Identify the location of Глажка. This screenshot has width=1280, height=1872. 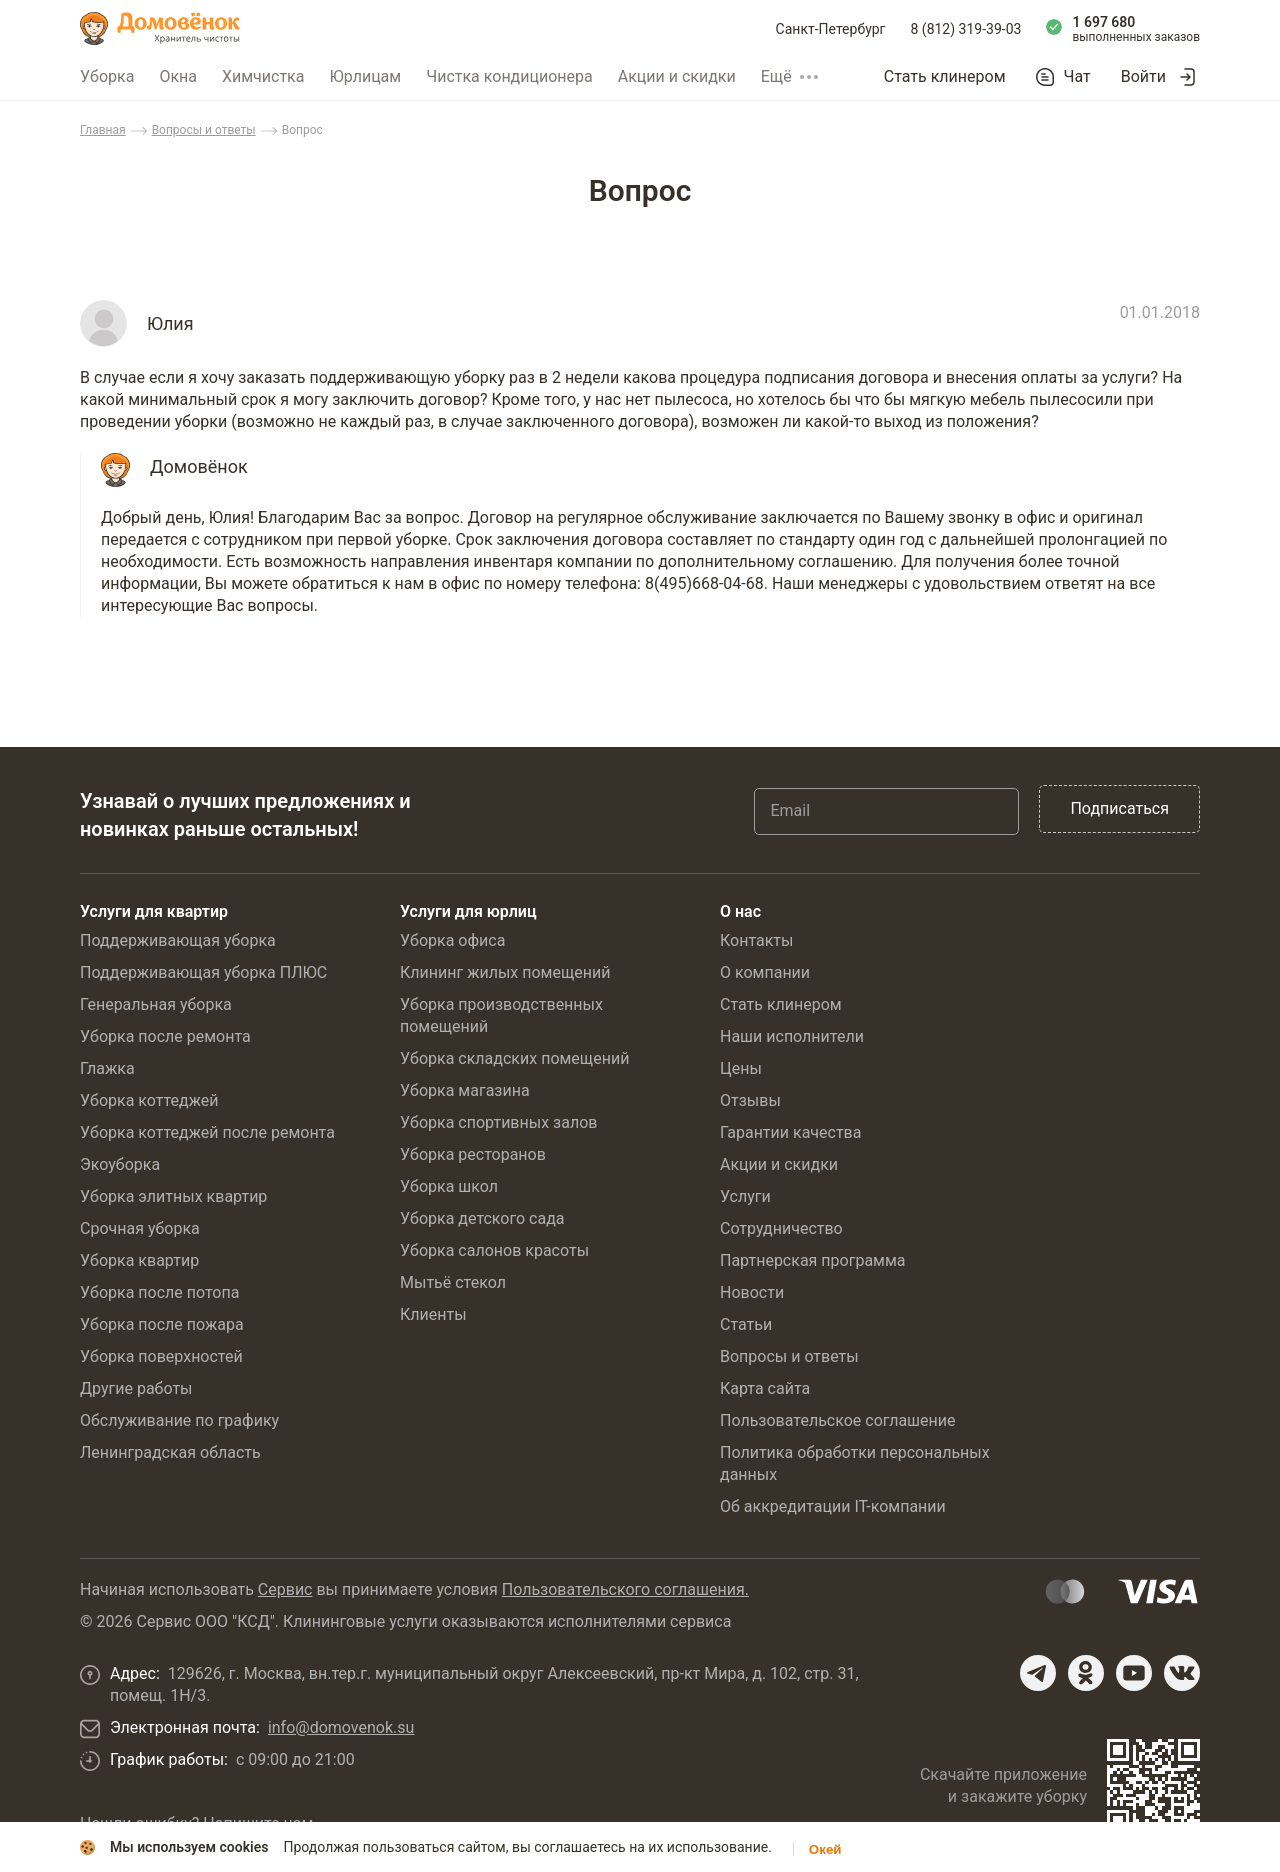
(107, 1068).